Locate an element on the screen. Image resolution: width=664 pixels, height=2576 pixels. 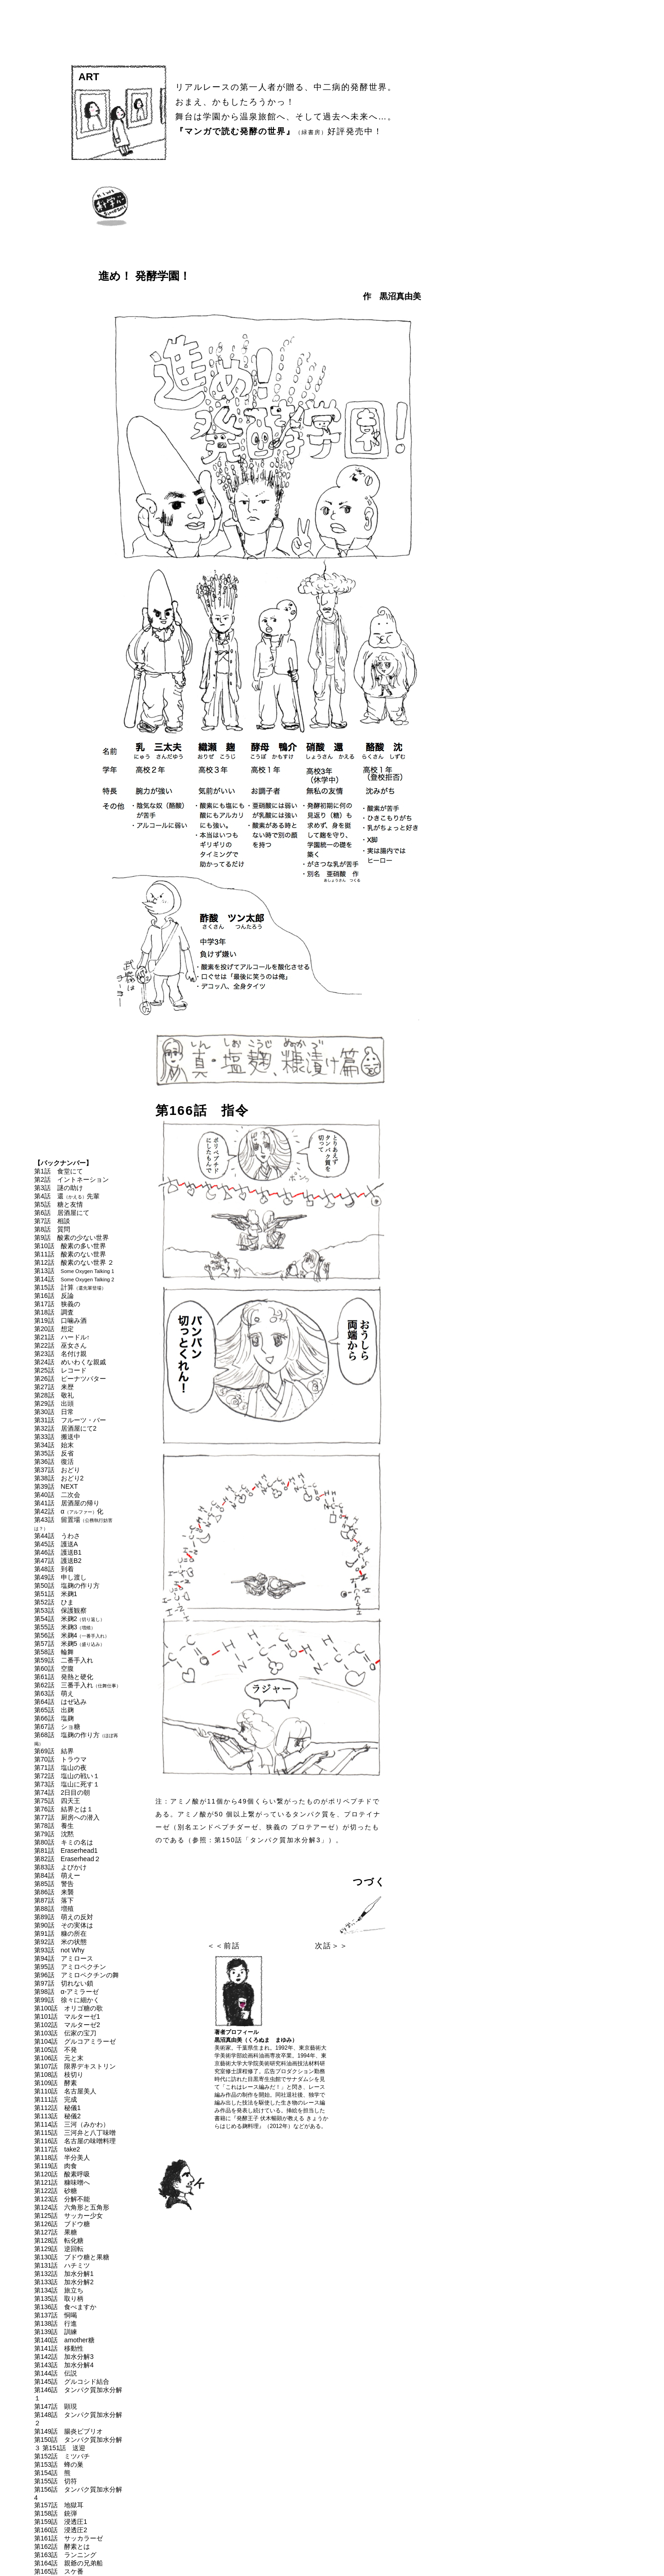
第44話 うわさ is located at coordinates (57, 1535).